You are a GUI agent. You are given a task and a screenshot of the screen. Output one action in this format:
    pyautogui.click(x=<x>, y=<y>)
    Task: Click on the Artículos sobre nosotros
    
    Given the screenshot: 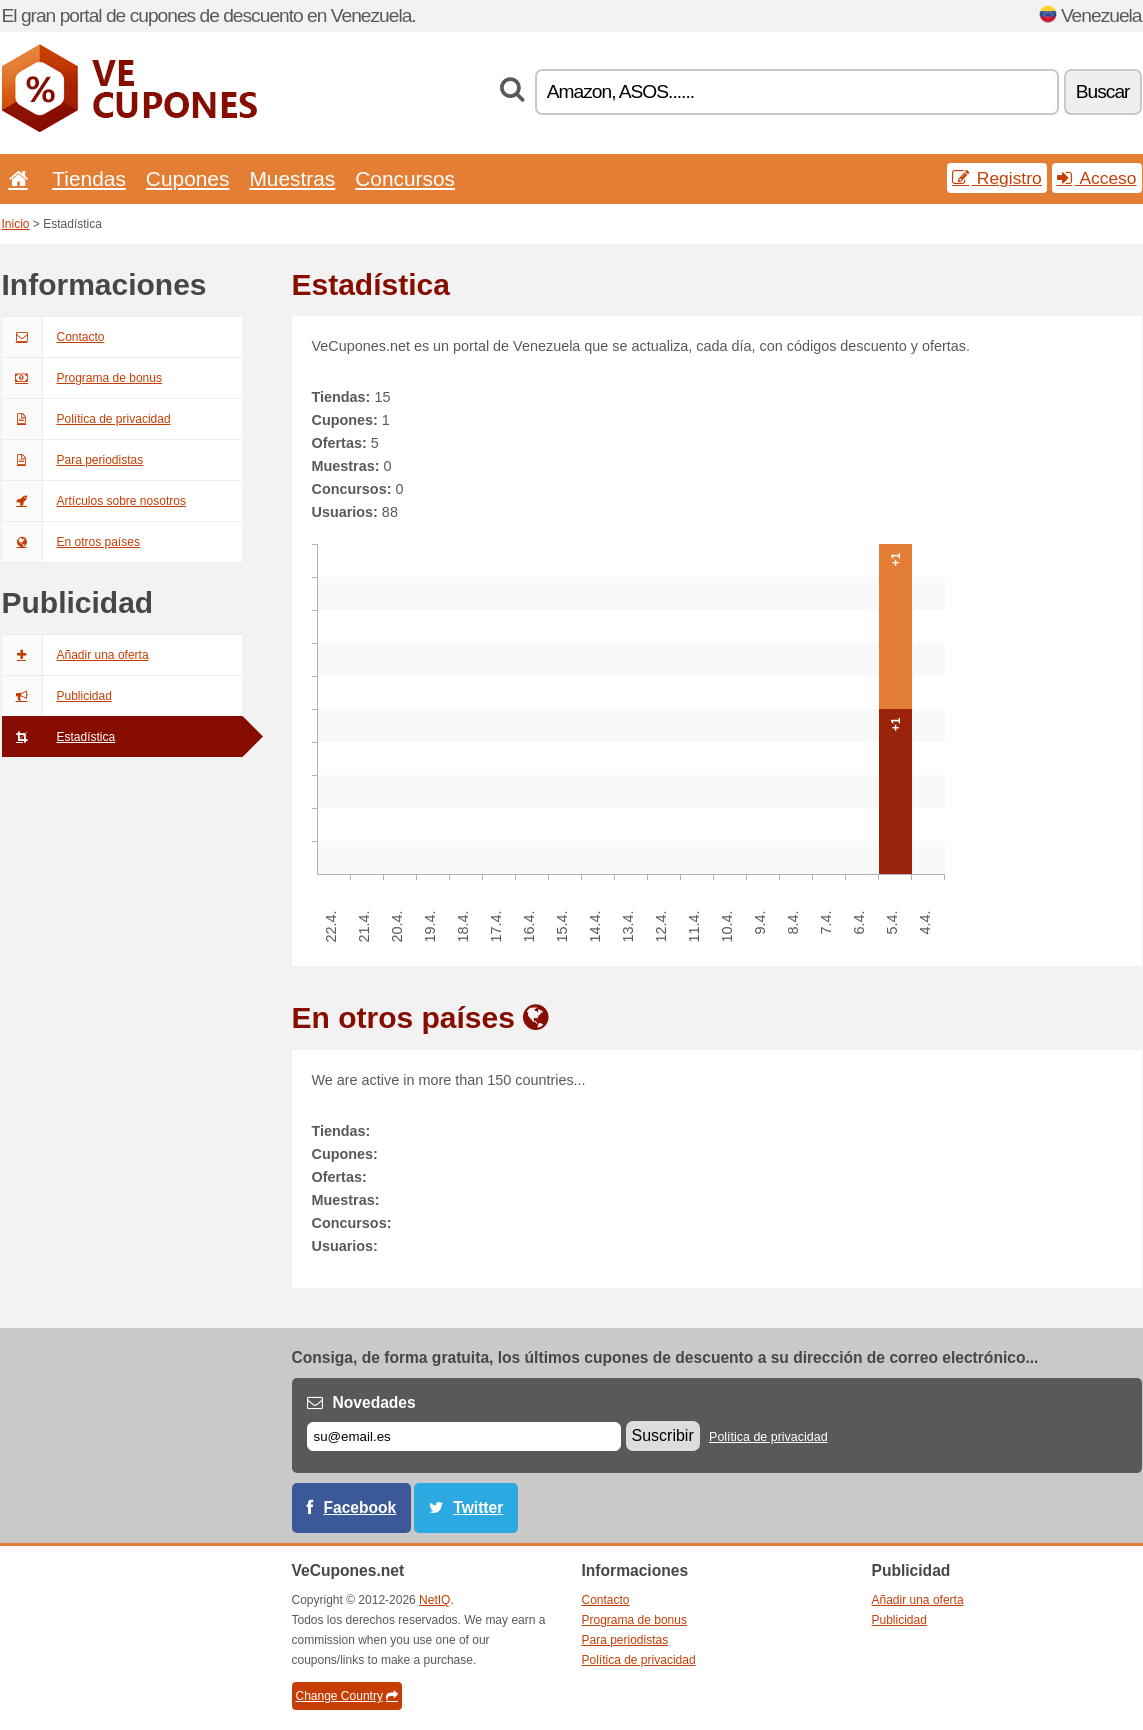 What is the action you would take?
    pyautogui.click(x=94, y=501)
    